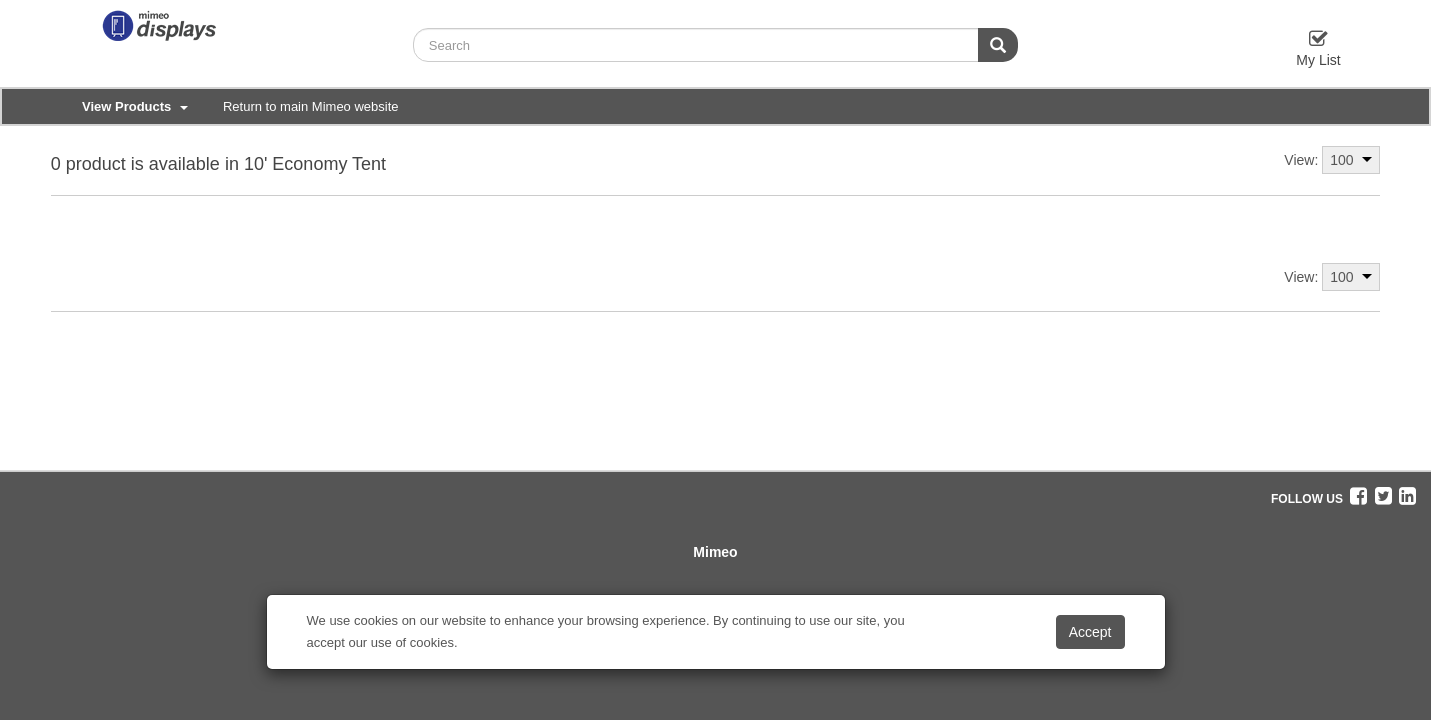  What do you see at coordinates (311, 106) in the screenshot?
I see `Return to main Mimeo website` at bounding box center [311, 106].